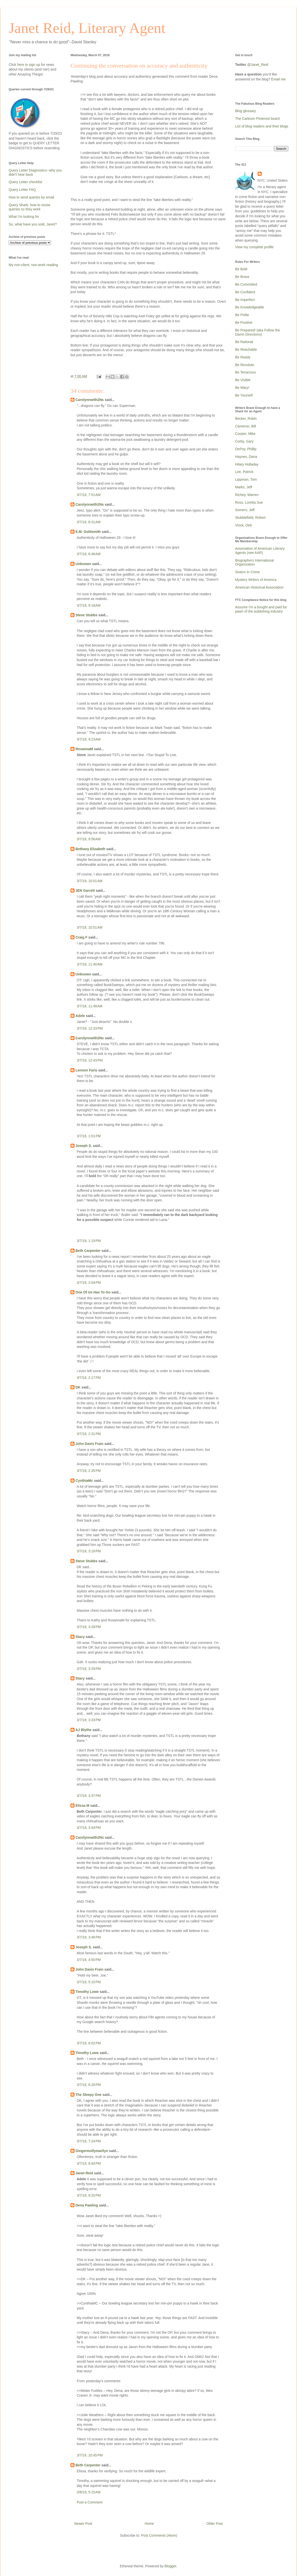  Describe the element at coordinates (89, 1283) in the screenshot. I see `3/7/18, 2:04 PM` at that location.